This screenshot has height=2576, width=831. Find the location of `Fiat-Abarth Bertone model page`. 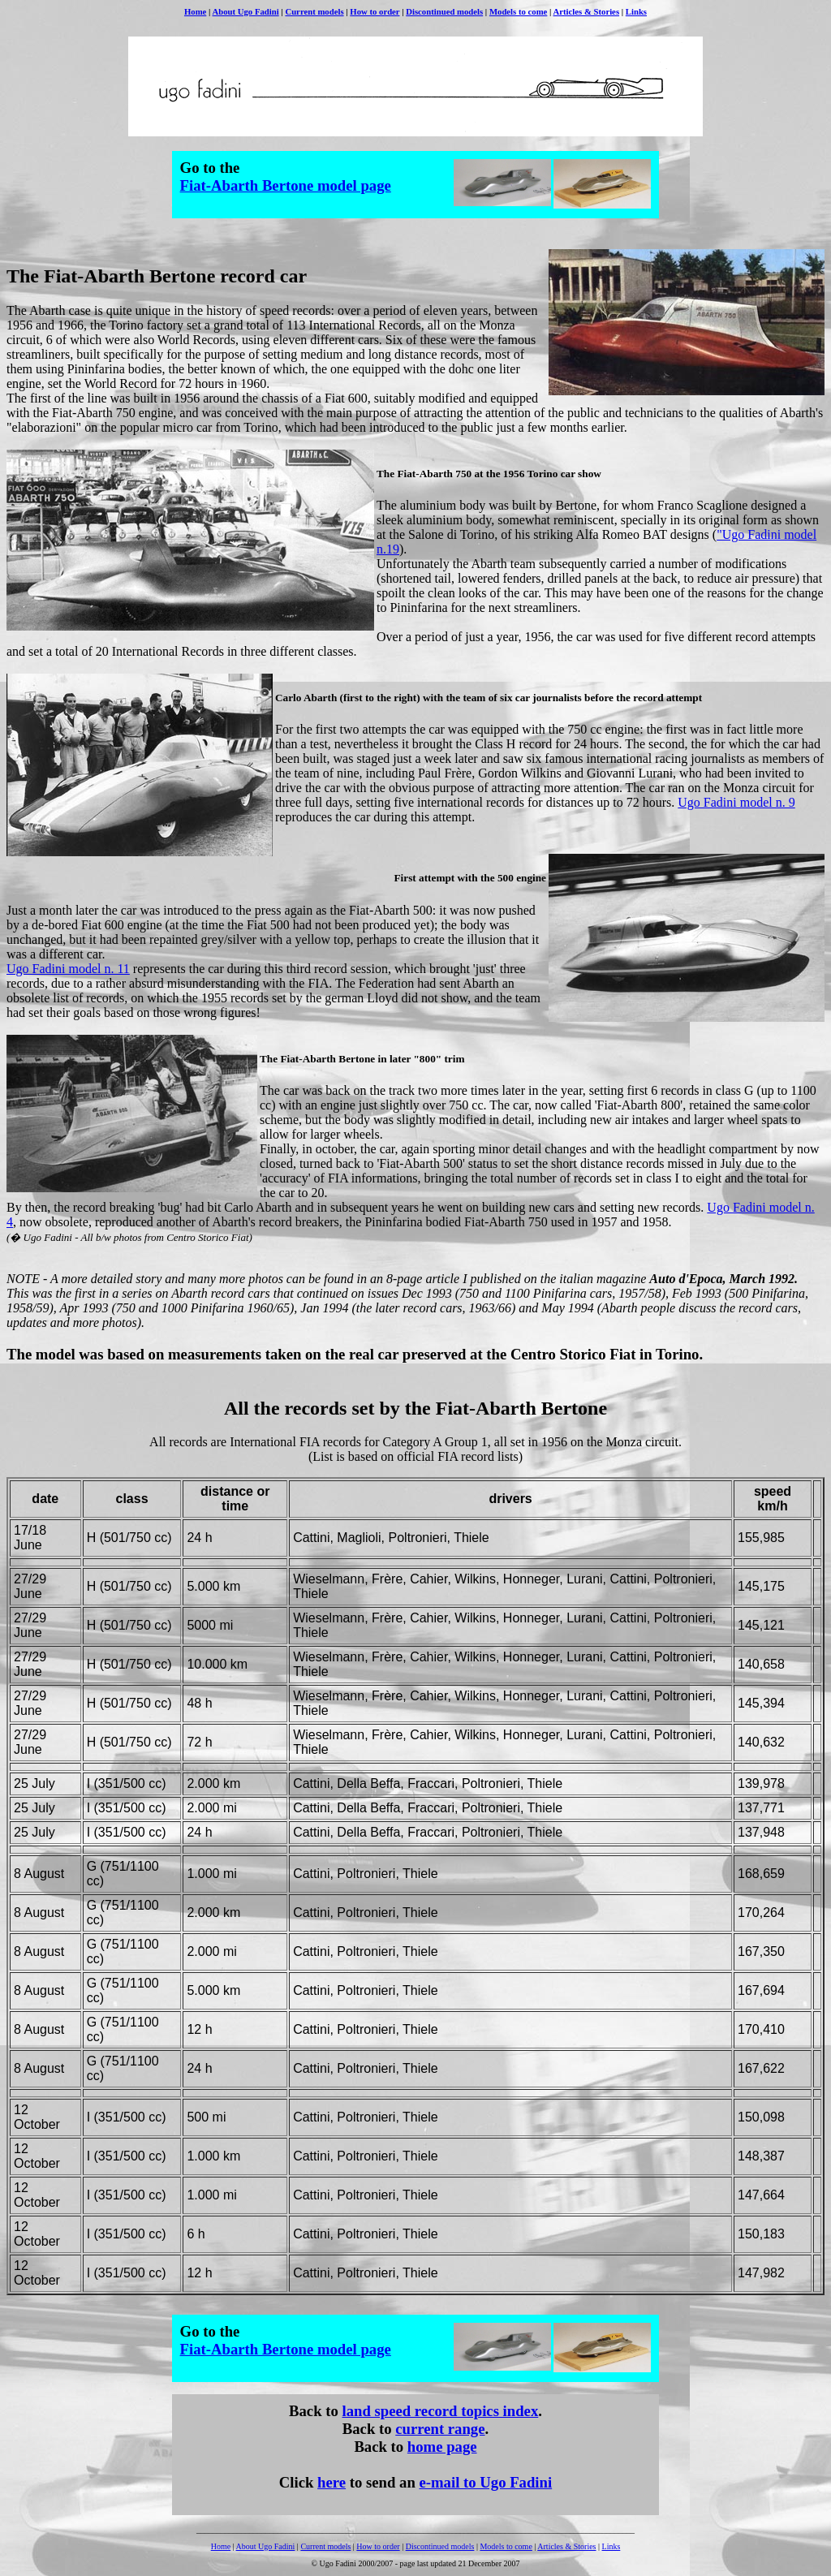

Fiat-Abarth Bertone model page is located at coordinates (285, 185).